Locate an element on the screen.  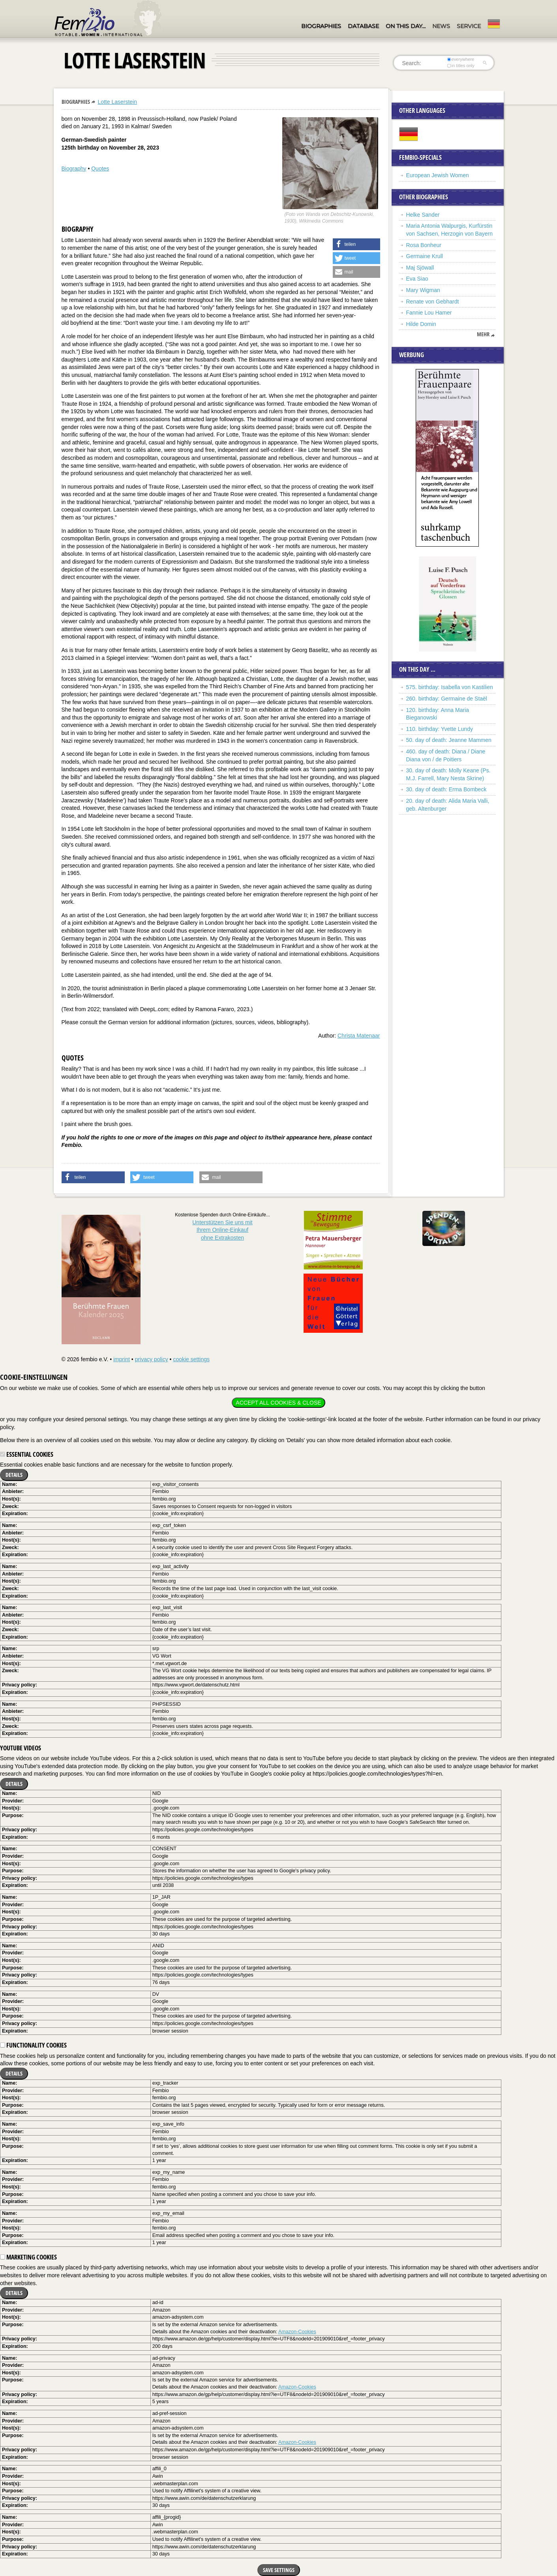
Biographies is located at coordinates (321, 26).